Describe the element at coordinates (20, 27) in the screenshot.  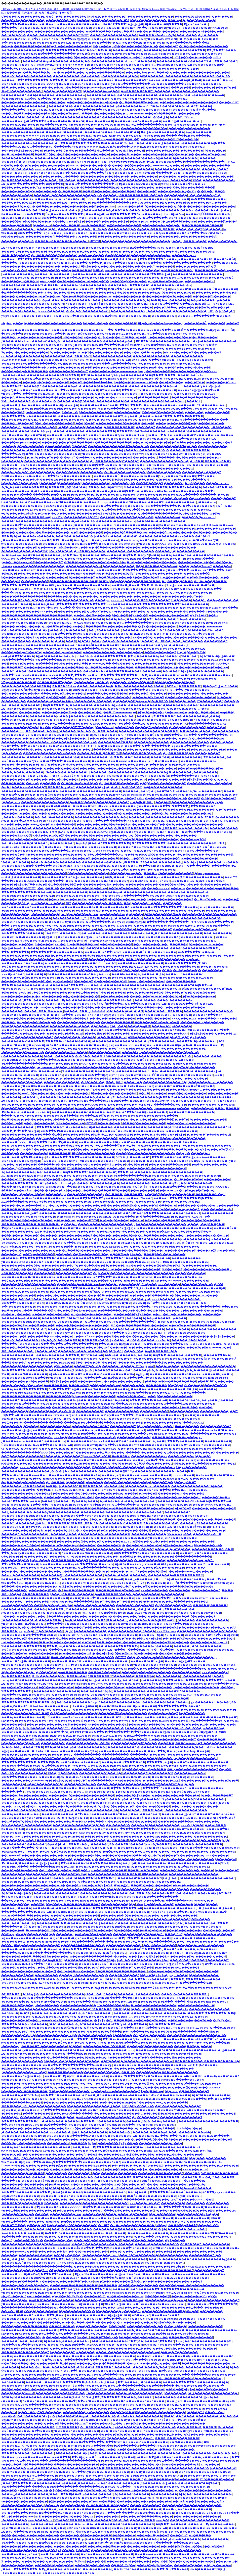
I see `������Ů�������Ƶ` at that location.